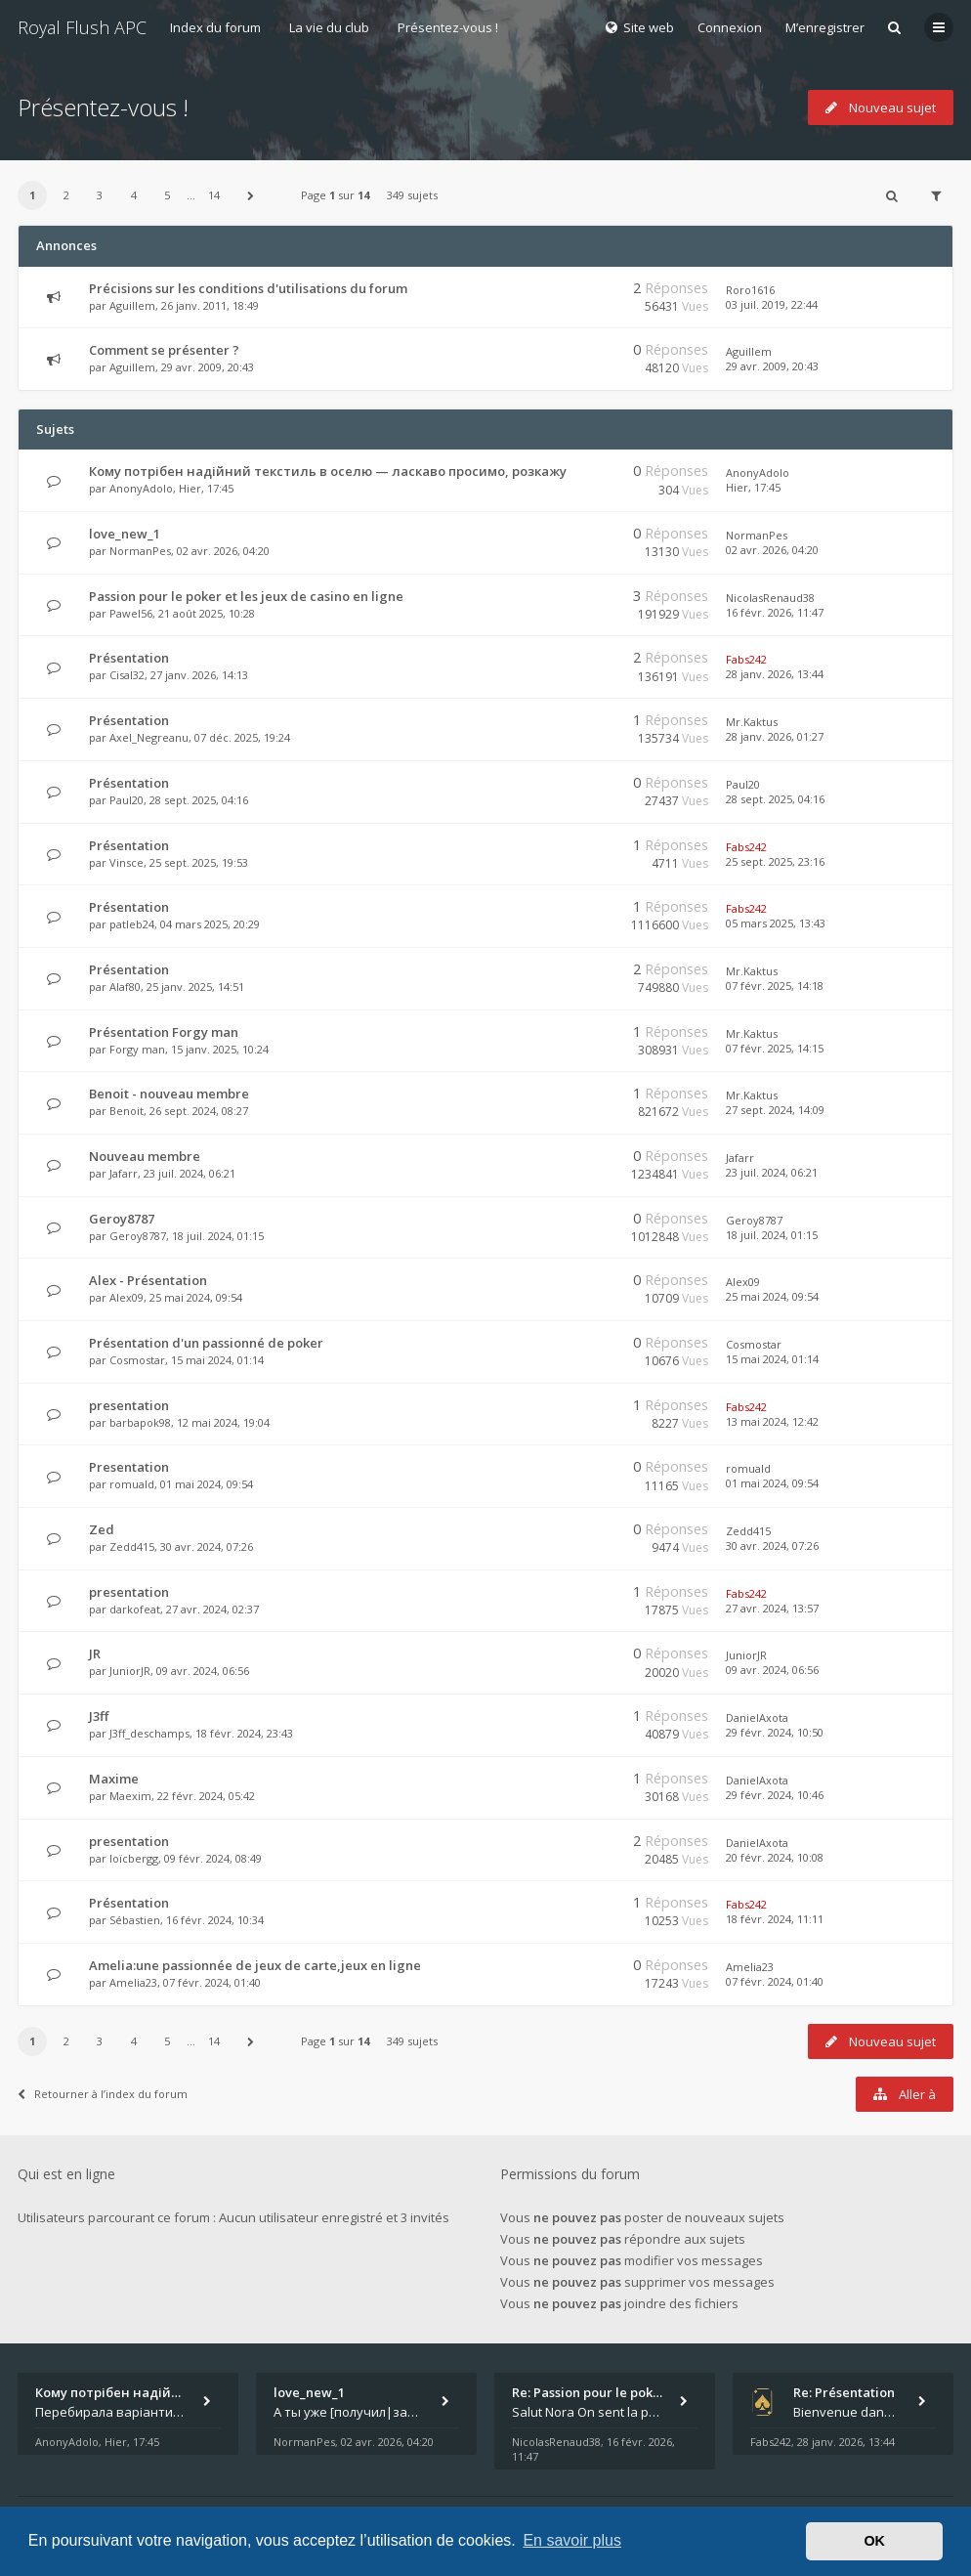  I want to click on DanielAxota, so click(757, 1717).